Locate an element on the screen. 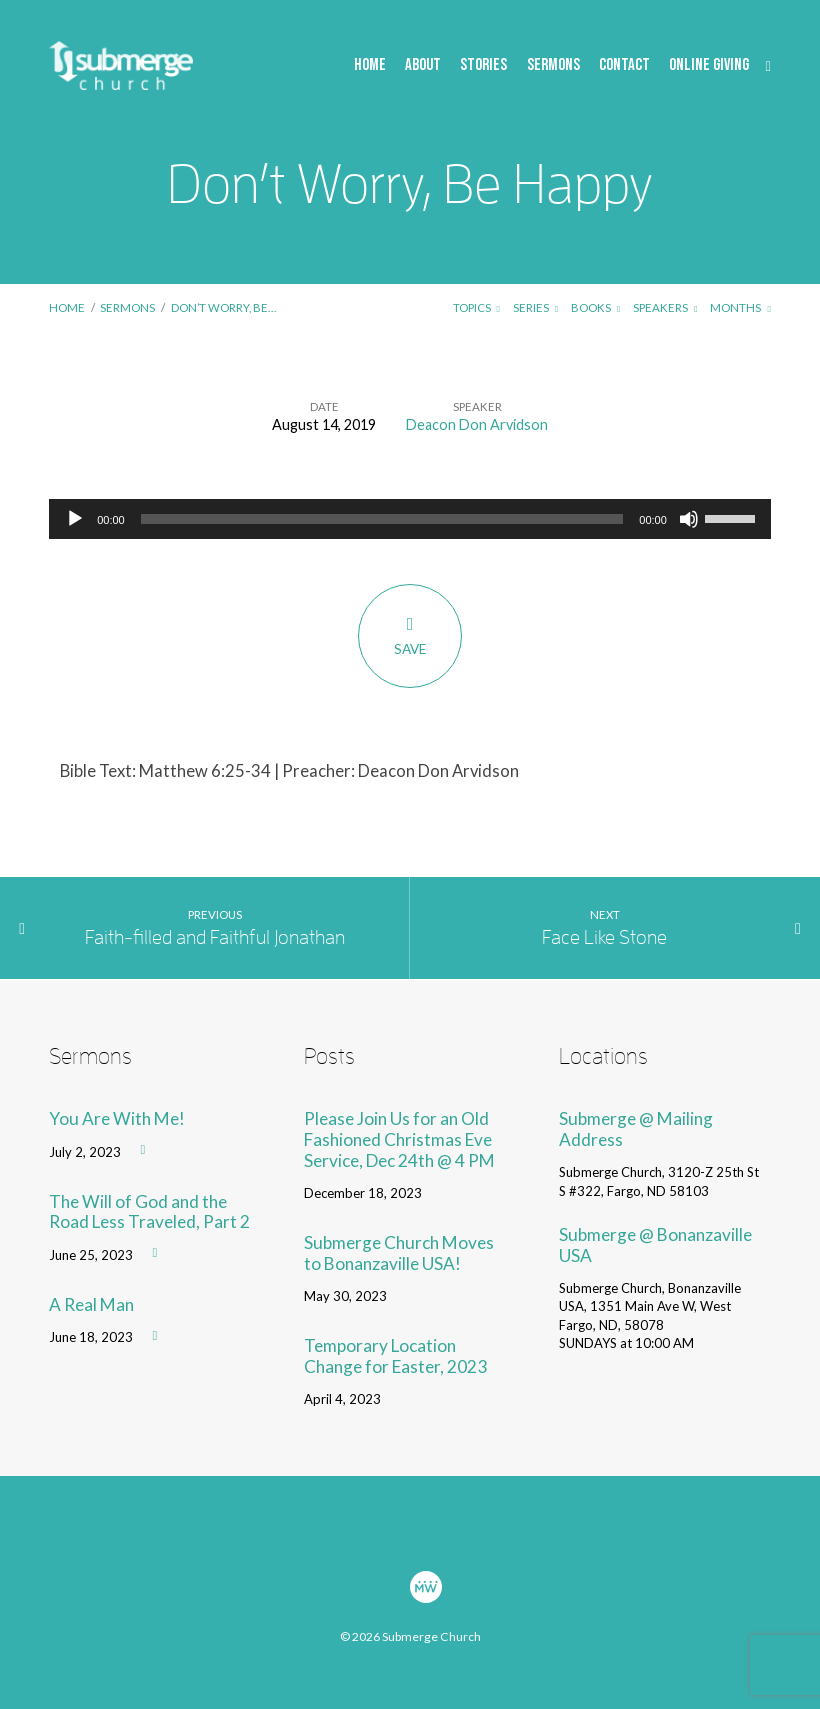 The image size is (820, 1709). Face Like Stone is located at coordinates (604, 937).